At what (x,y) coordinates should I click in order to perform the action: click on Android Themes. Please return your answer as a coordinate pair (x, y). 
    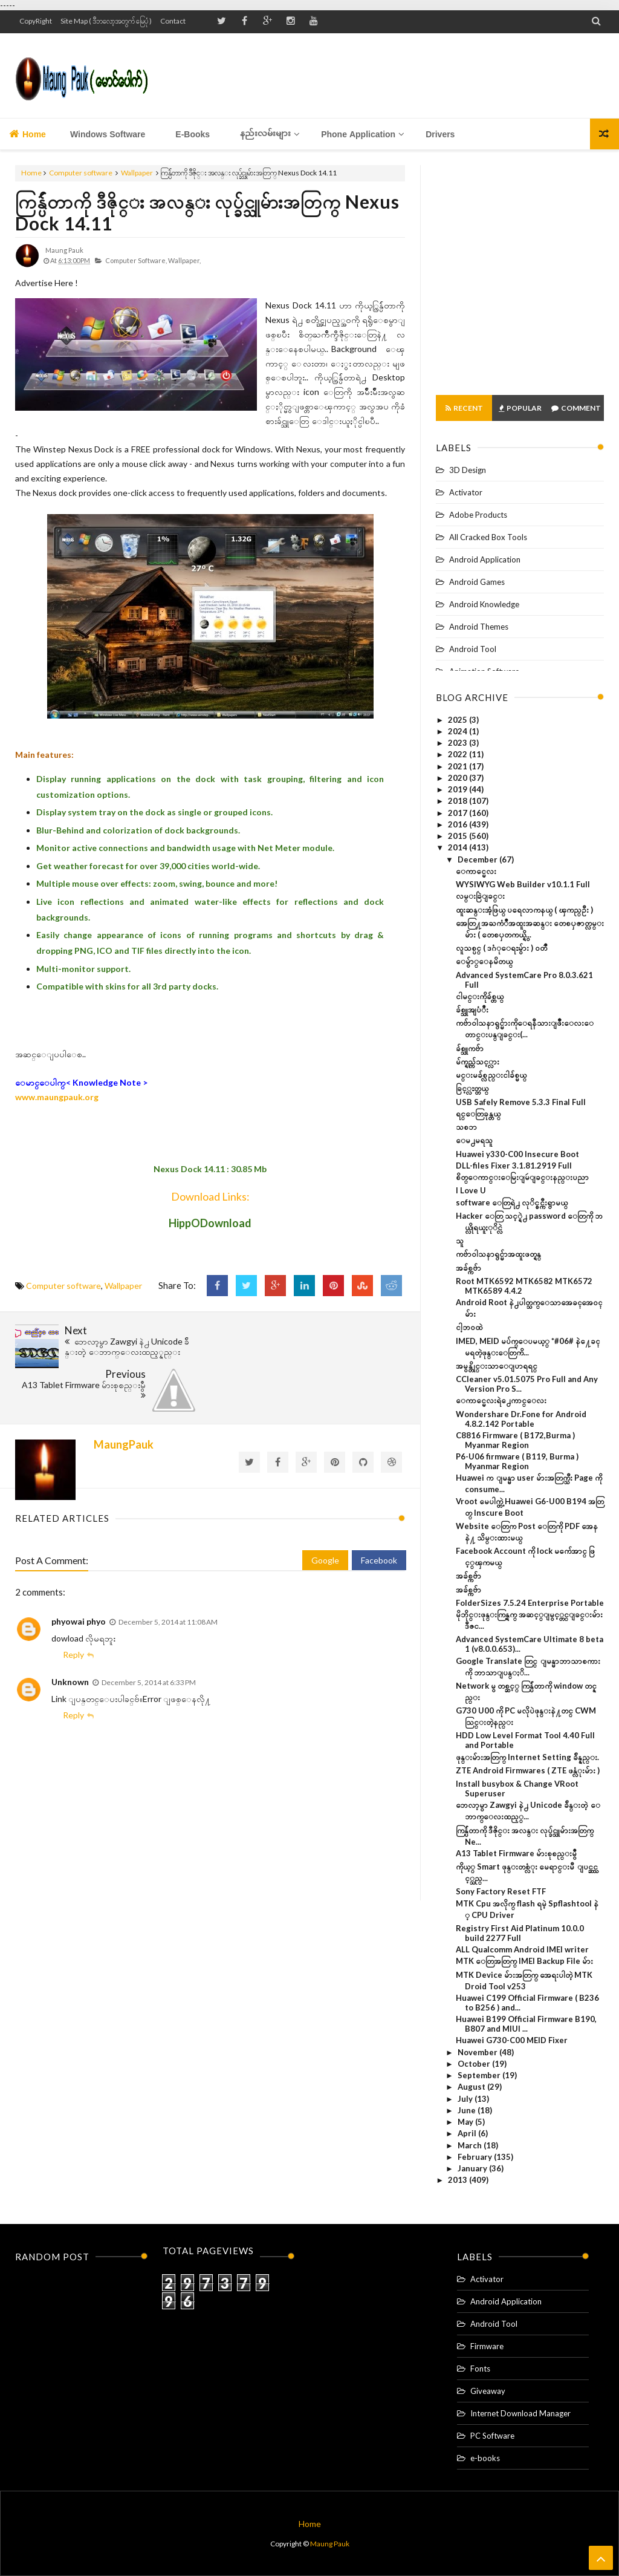
    Looking at the image, I should click on (478, 626).